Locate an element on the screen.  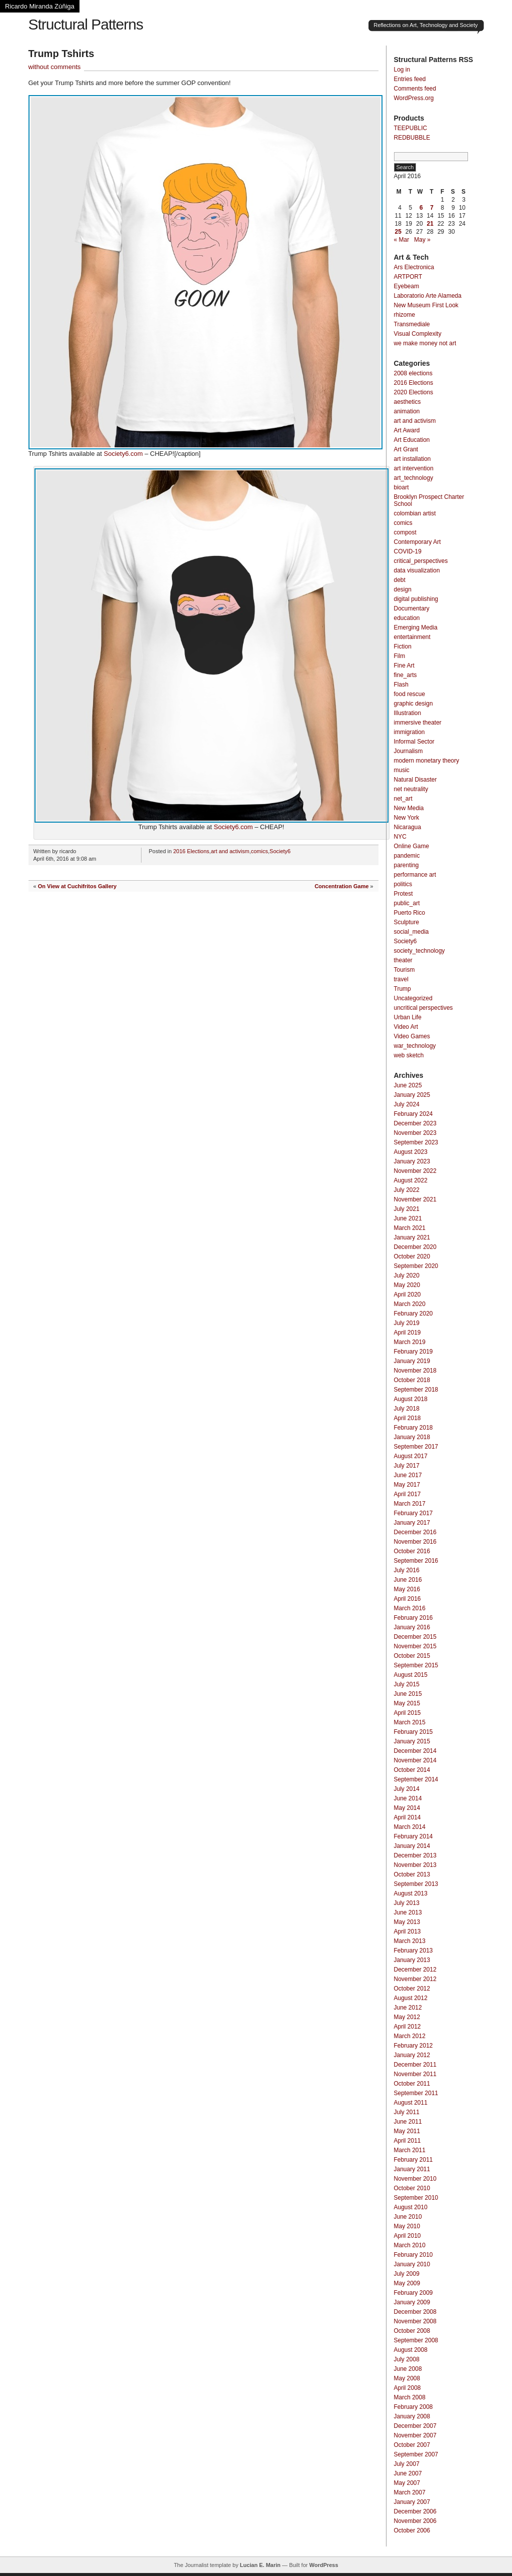
December 2013 is located at coordinates (415, 1855).